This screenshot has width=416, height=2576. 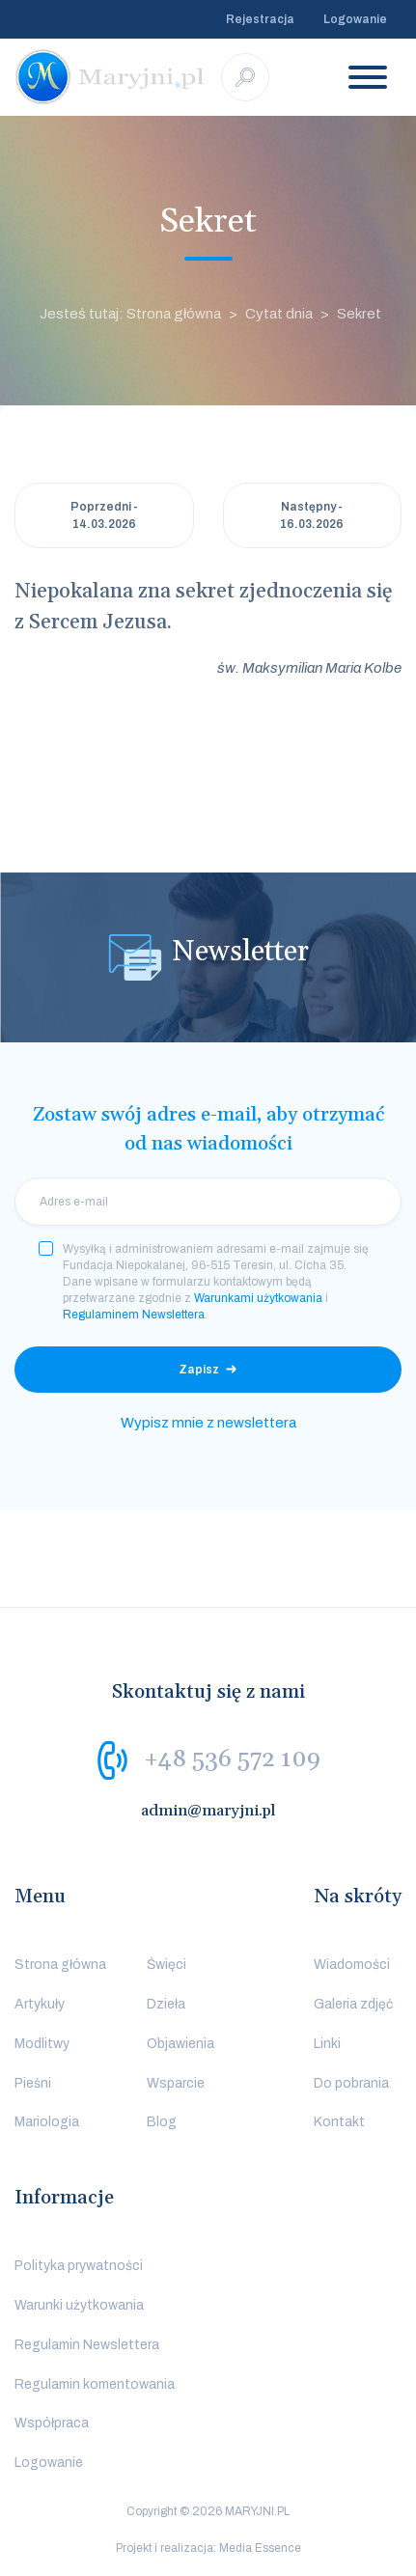 I want to click on Święci, so click(x=166, y=1964).